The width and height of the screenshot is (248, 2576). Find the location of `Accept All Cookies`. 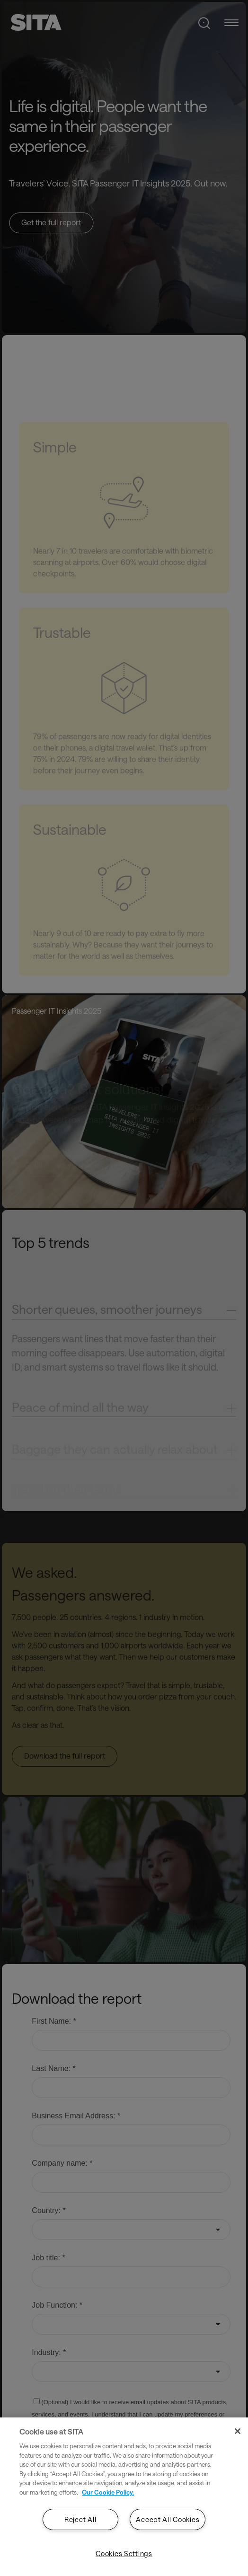

Accept All Cookies is located at coordinates (167, 2519).